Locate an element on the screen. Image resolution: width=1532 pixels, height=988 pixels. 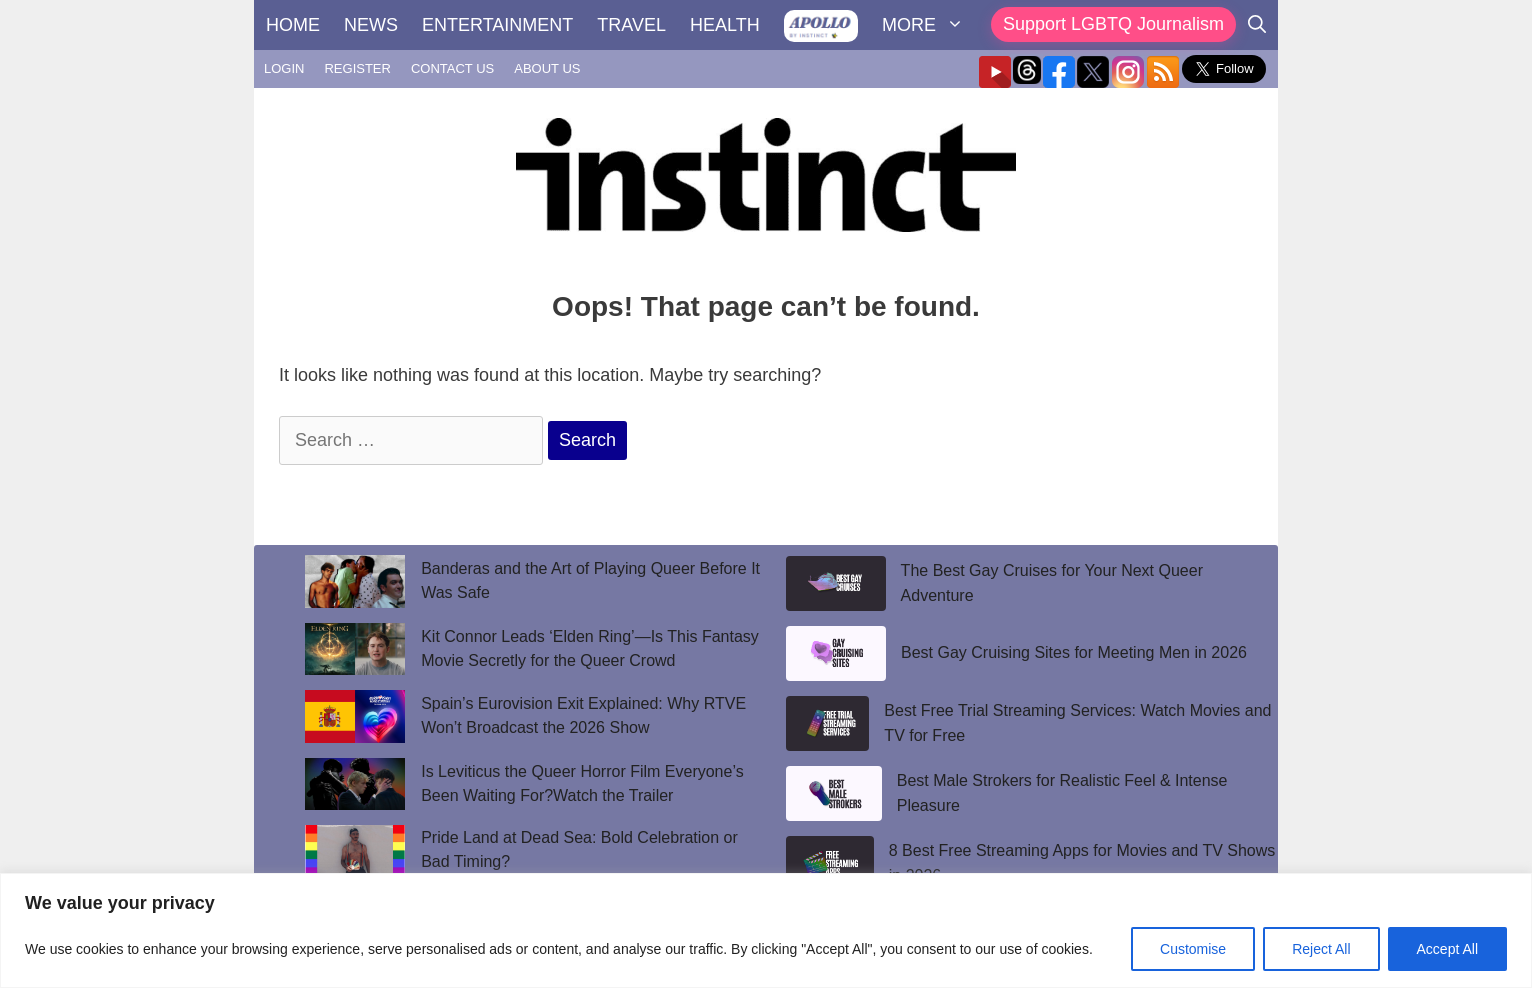
NEWS is located at coordinates (371, 25).